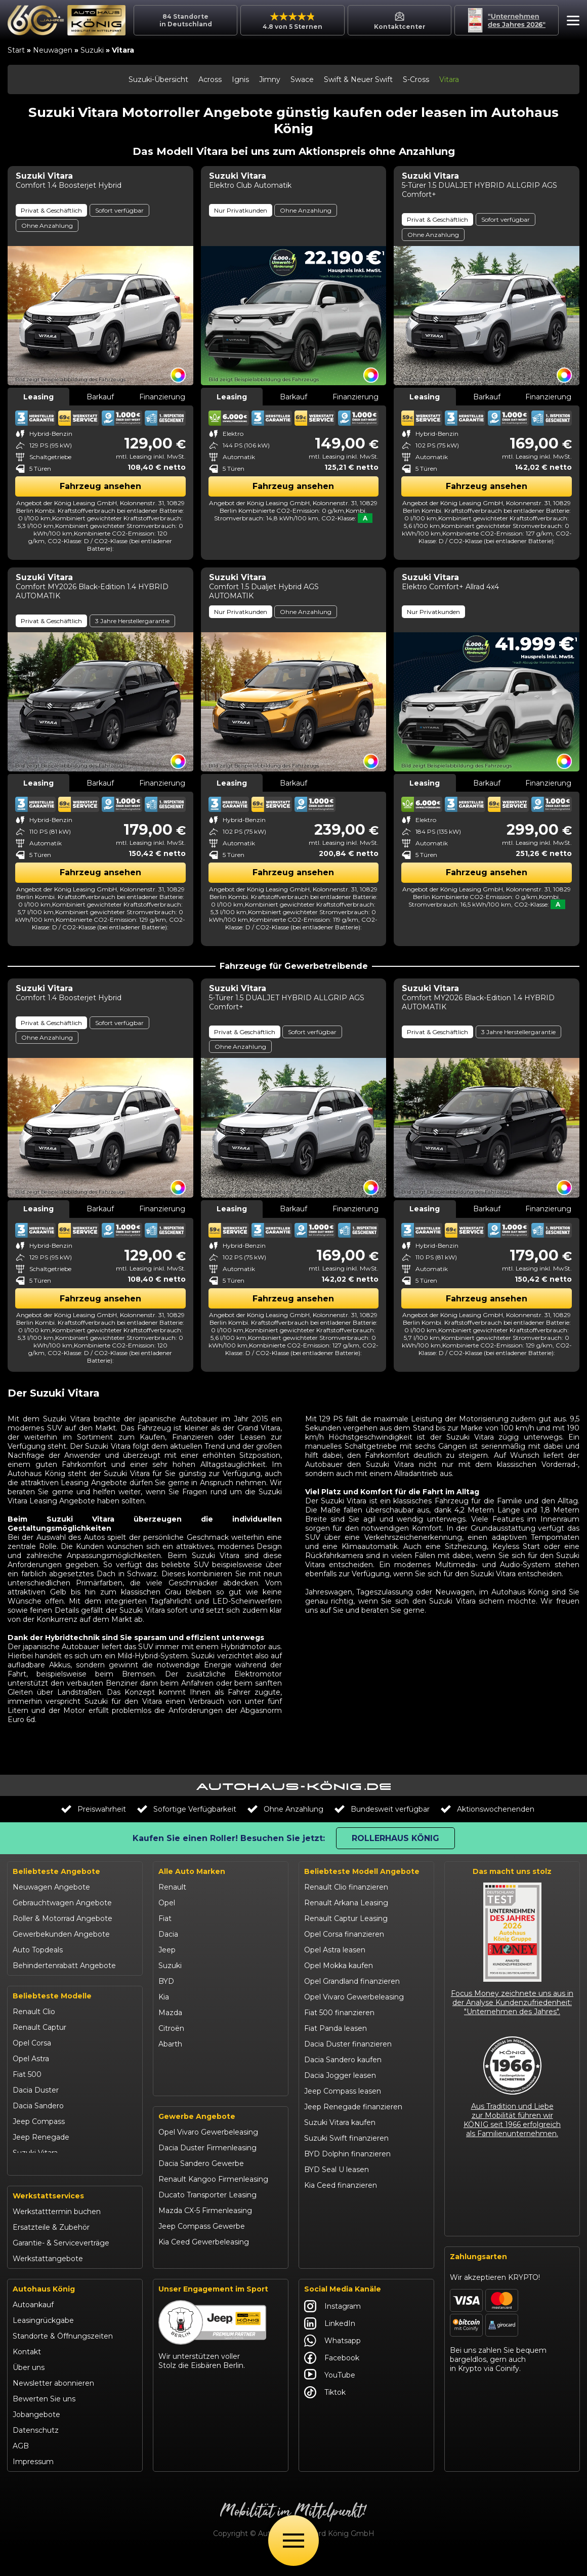 This screenshot has height=2576, width=587. What do you see at coordinates (52, 50) in the screenshot?
I see `Neuwagen` at bounding box center [52, 50].